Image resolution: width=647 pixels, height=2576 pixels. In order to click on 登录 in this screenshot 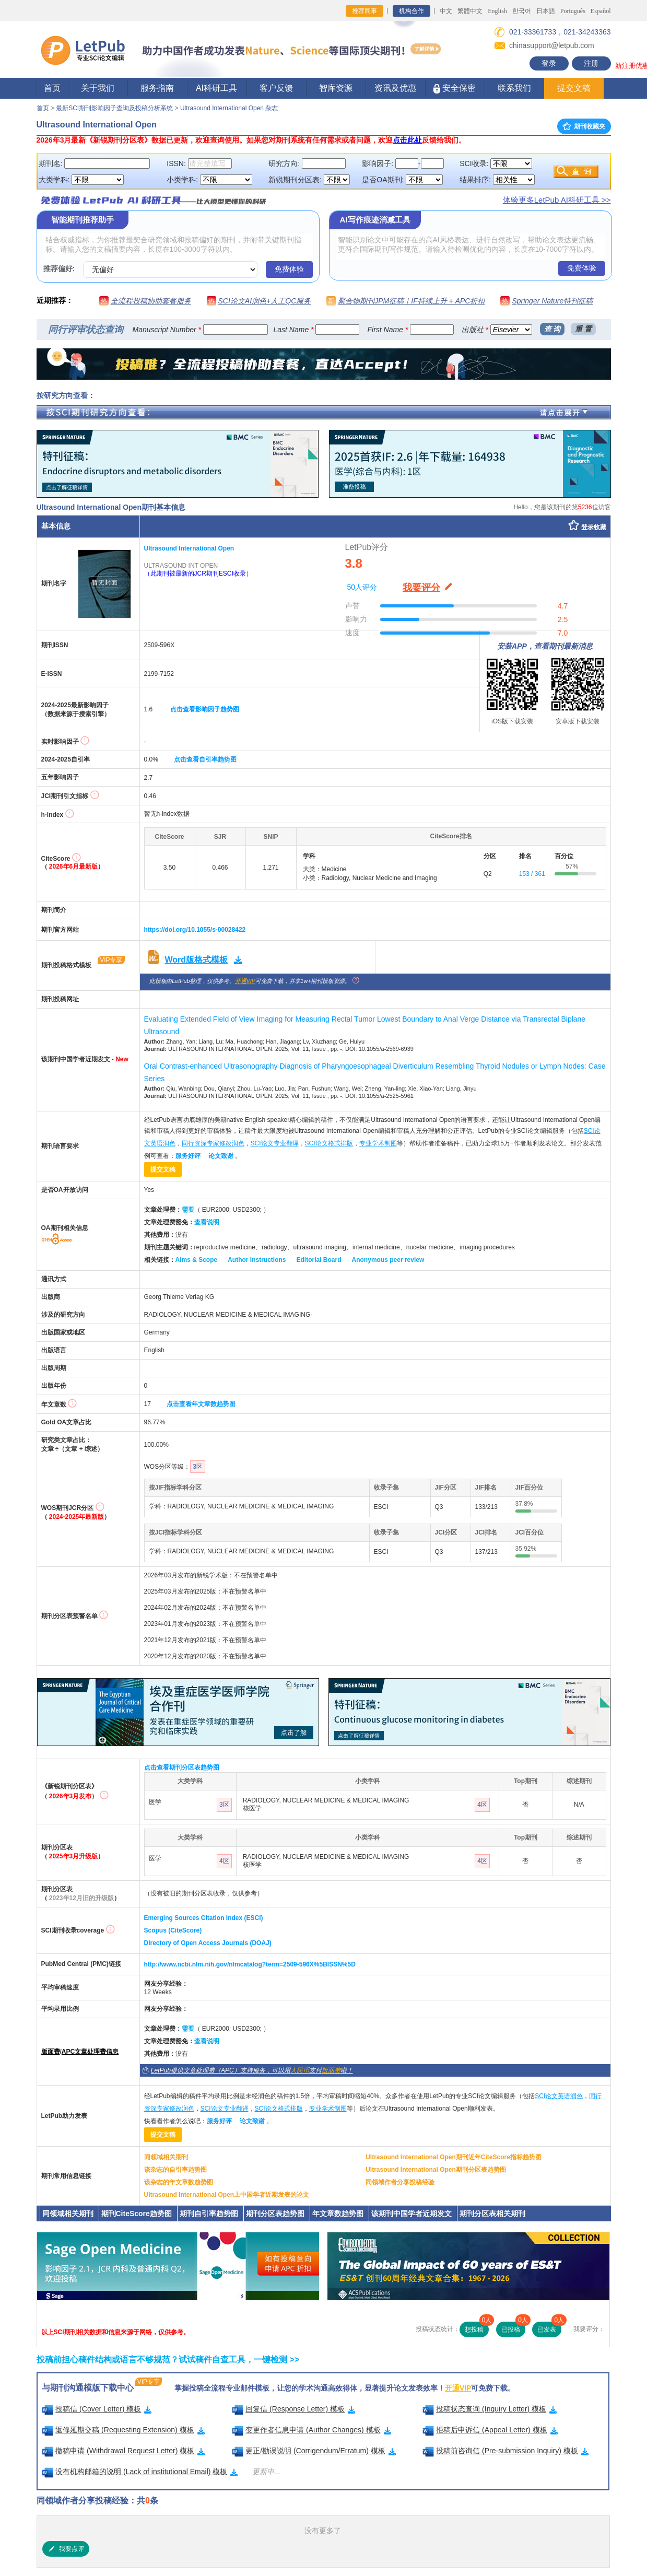, I will do `click(549, 63)`.